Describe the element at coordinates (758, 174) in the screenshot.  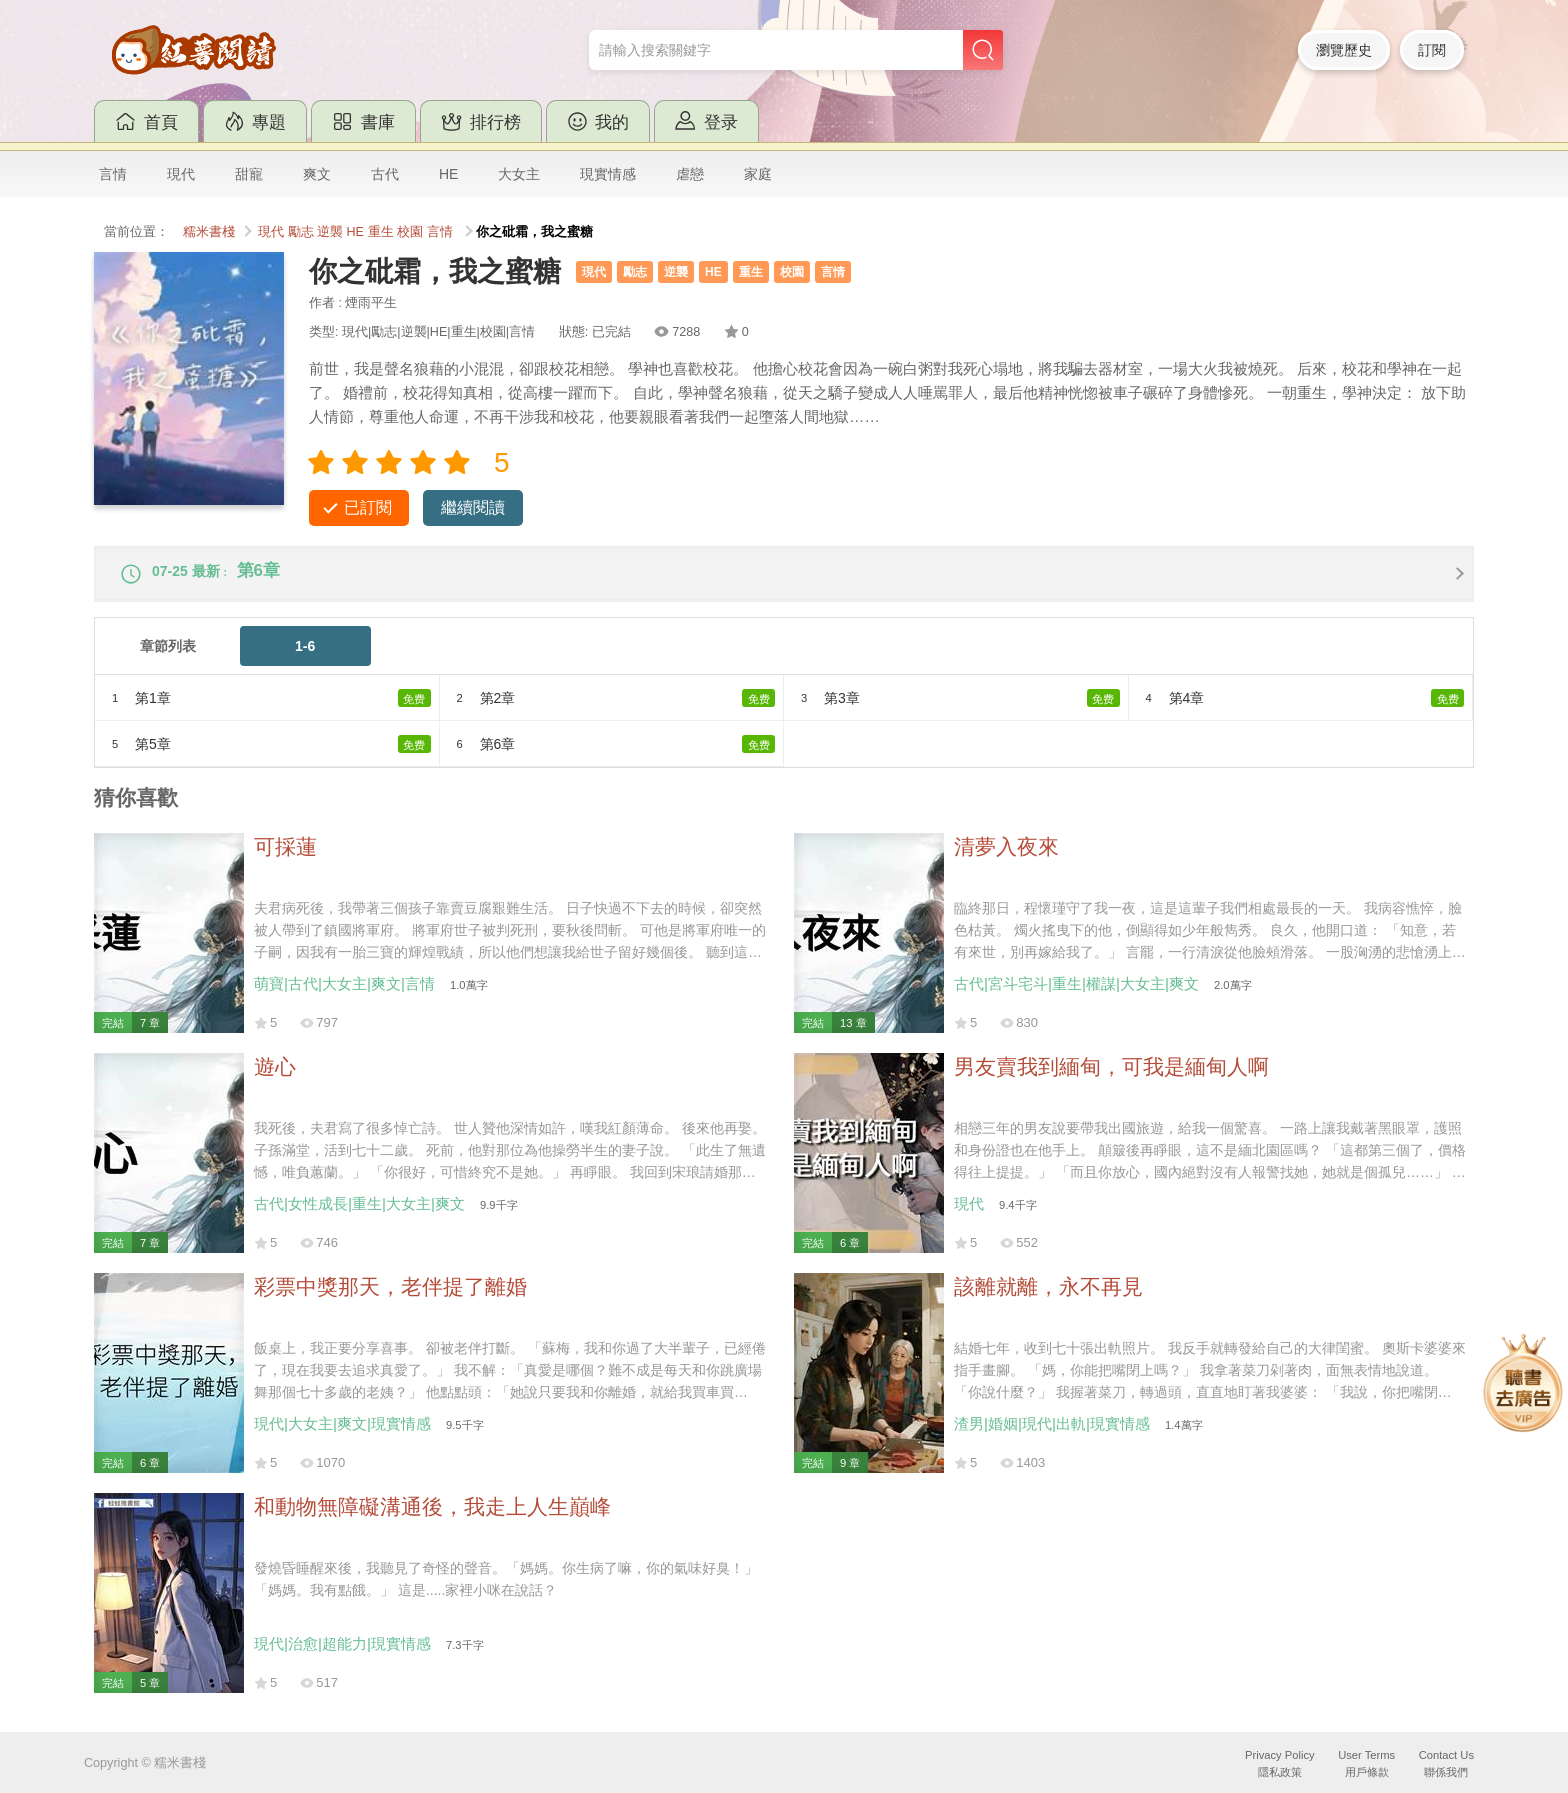
I see `家庭` at that location.